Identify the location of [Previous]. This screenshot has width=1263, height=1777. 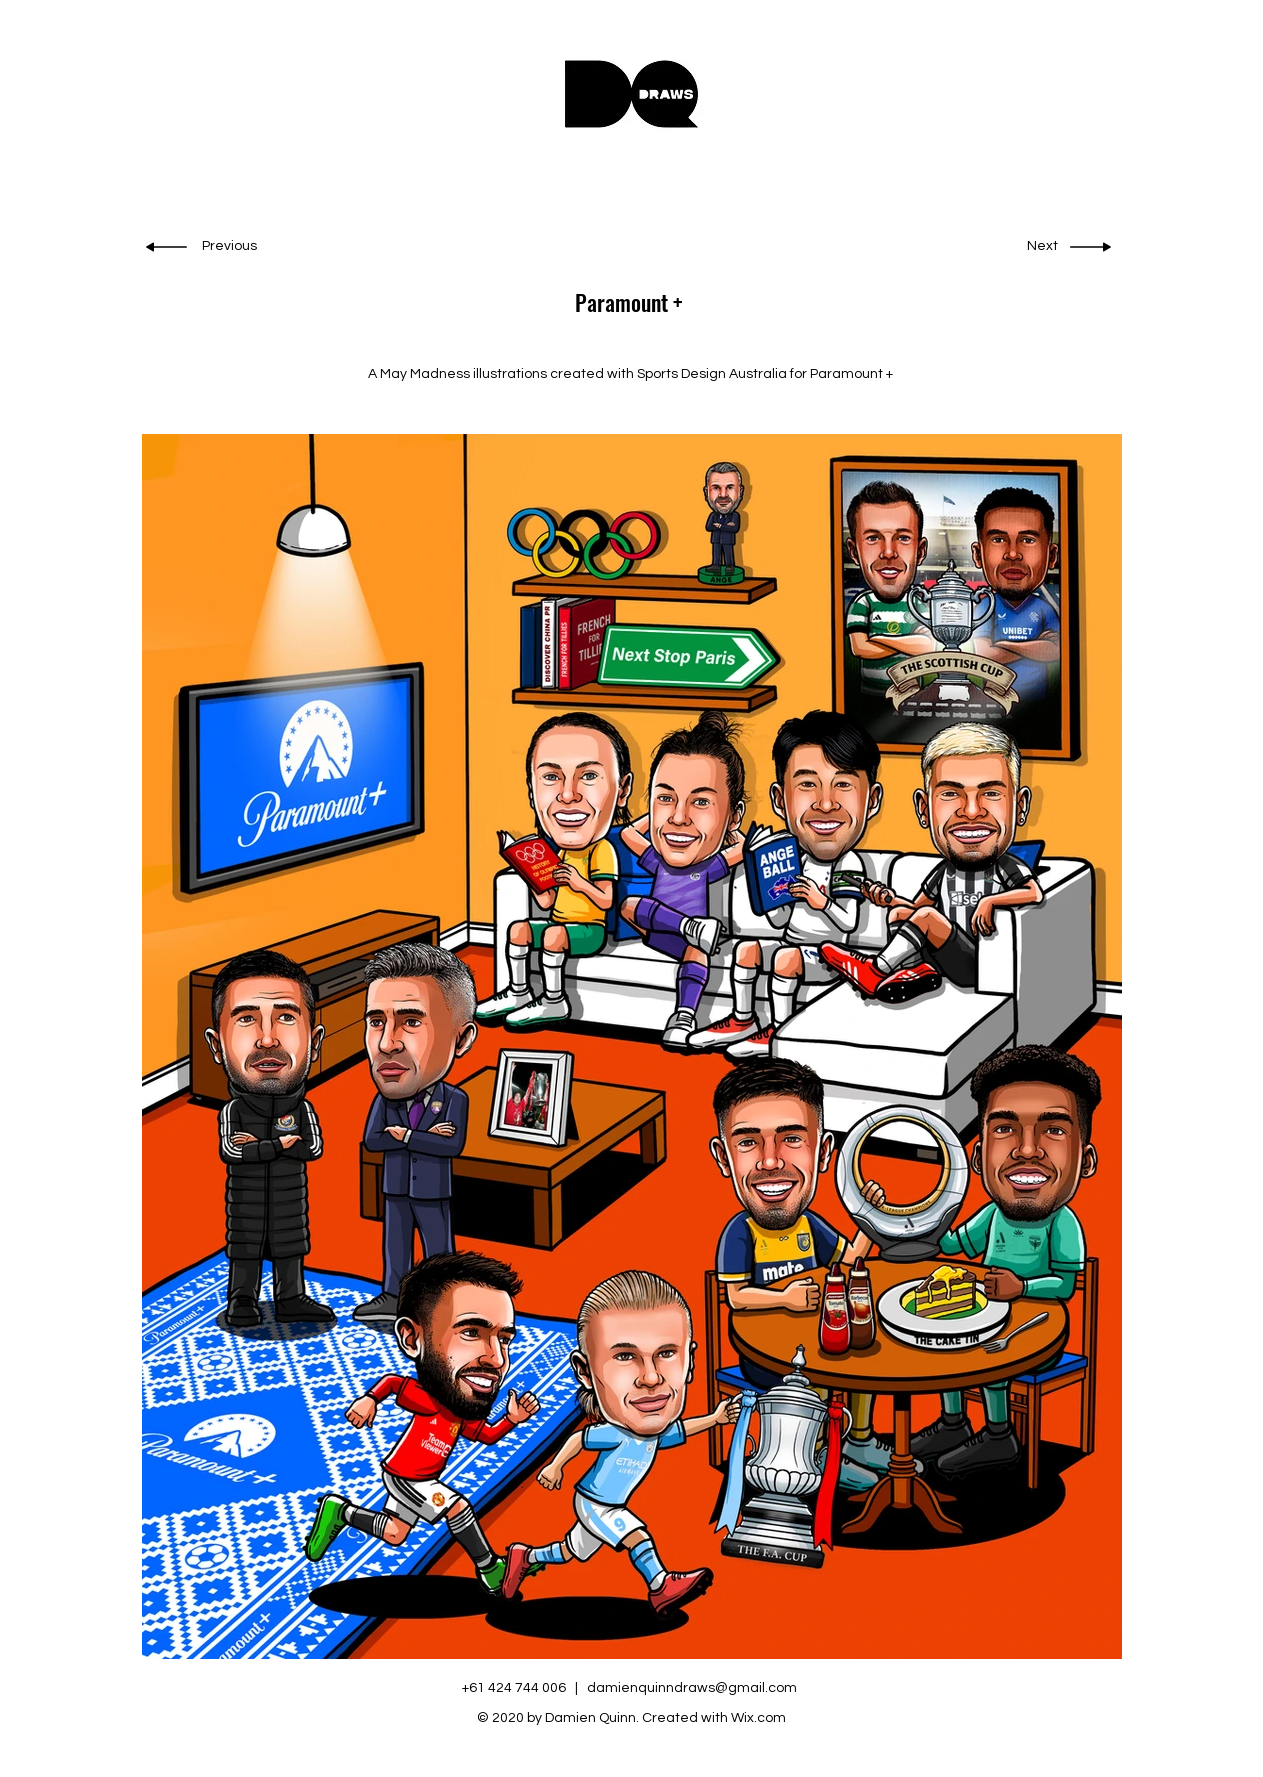
(231, 247).